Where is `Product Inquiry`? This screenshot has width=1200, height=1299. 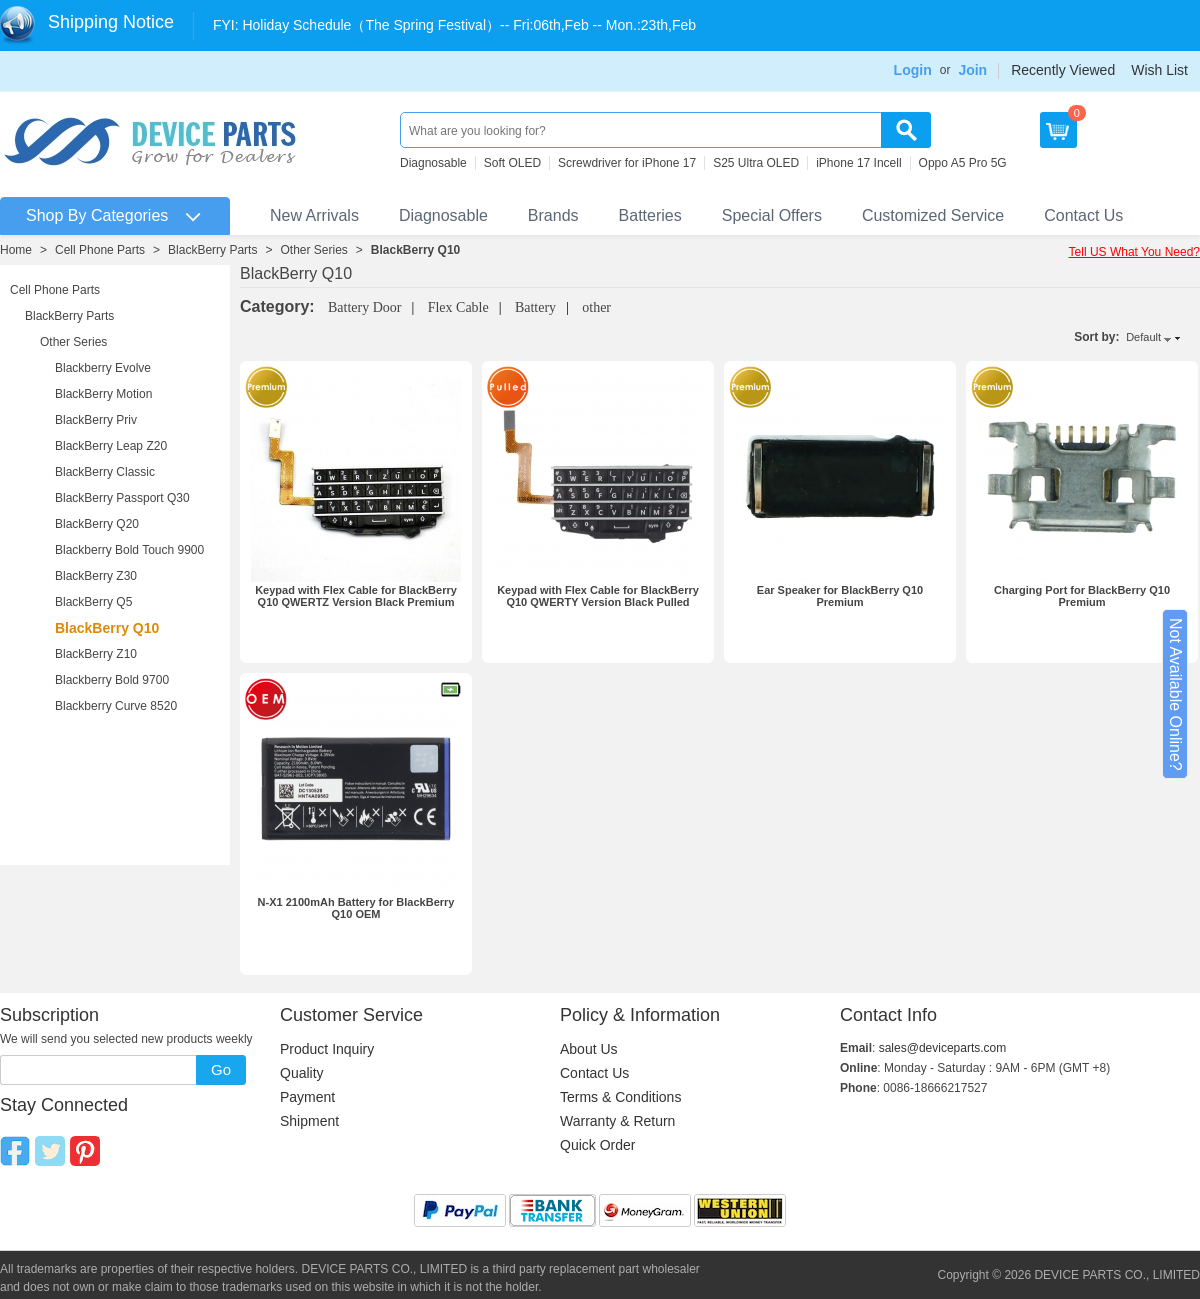 Product Inquiry is located at coordinates (327, 1049).